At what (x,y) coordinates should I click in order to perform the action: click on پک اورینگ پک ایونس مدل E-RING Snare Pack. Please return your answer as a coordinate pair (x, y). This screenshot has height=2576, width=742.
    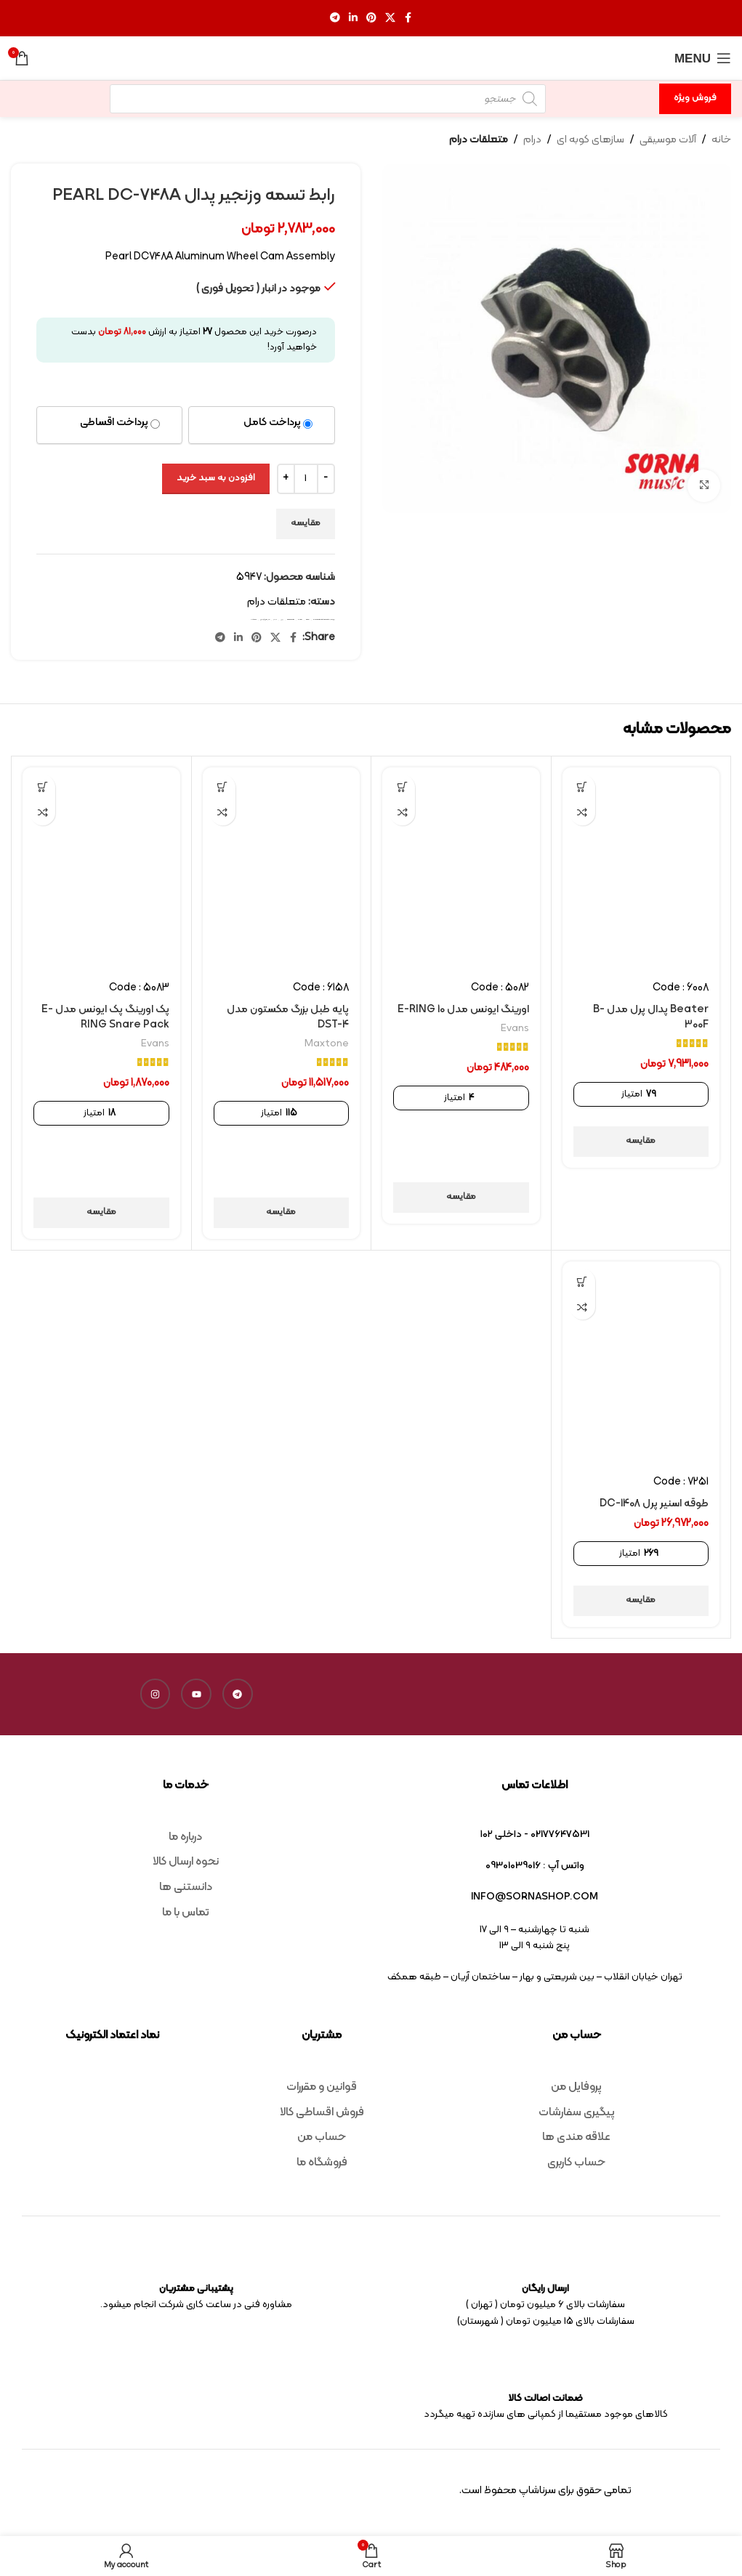
    Looking at the image, I should click on (105, 1017).